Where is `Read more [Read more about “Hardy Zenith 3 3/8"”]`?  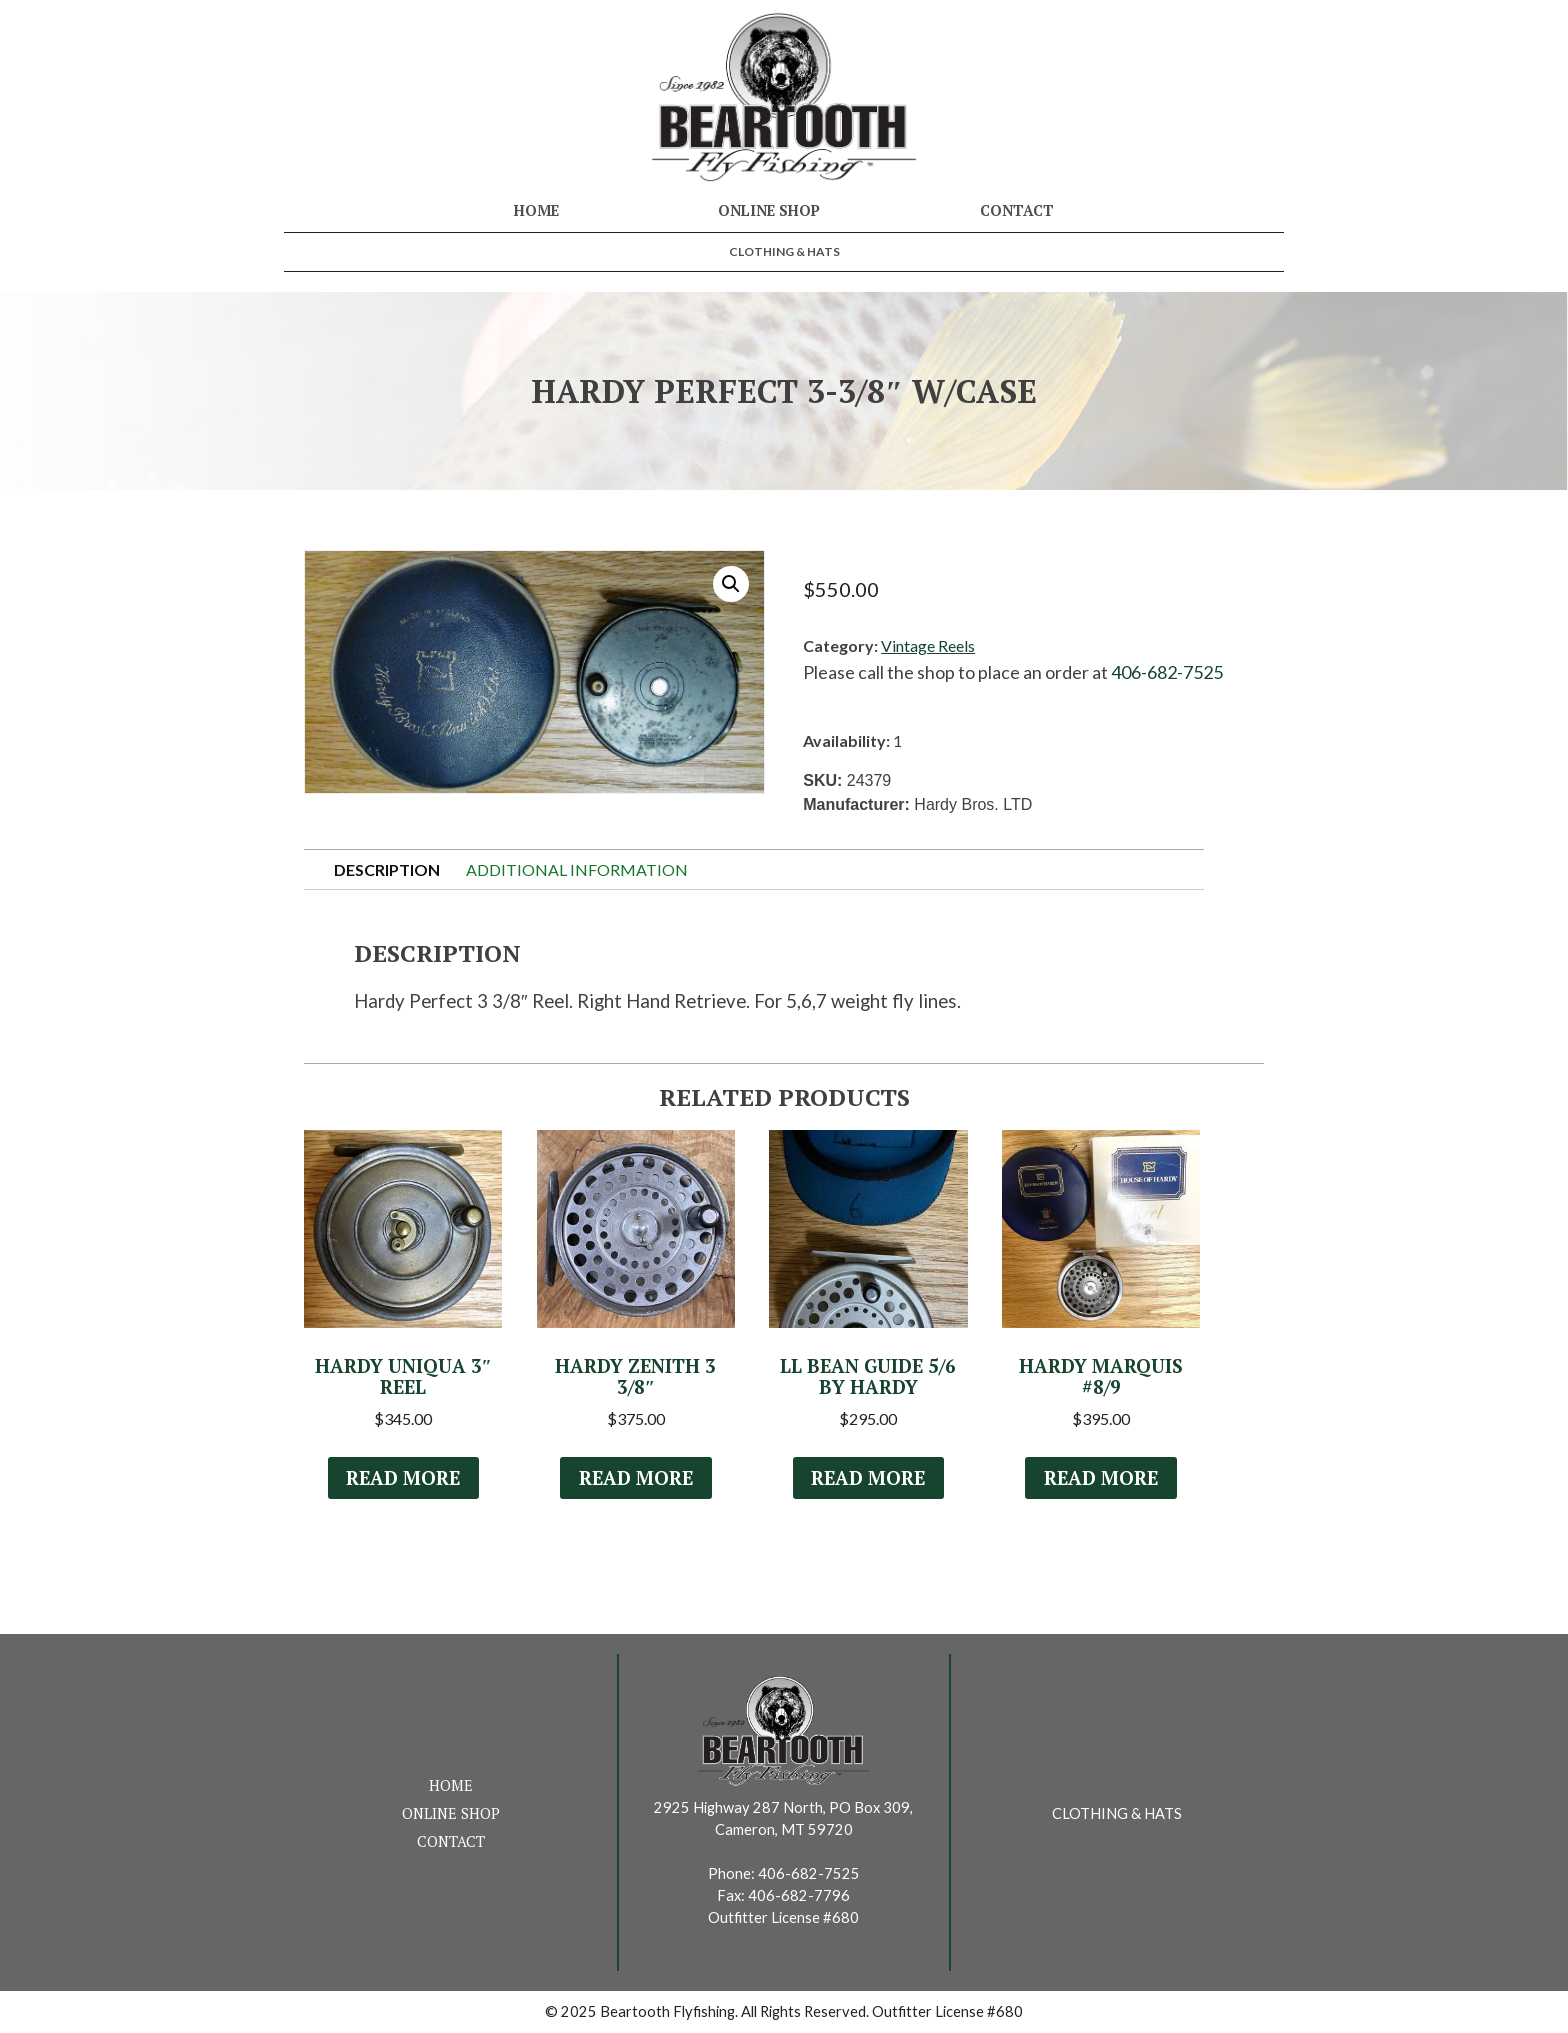 Read more [Read more about “Hardy Zenith 3 3/8"”] is located at coordinates (636, 1478).